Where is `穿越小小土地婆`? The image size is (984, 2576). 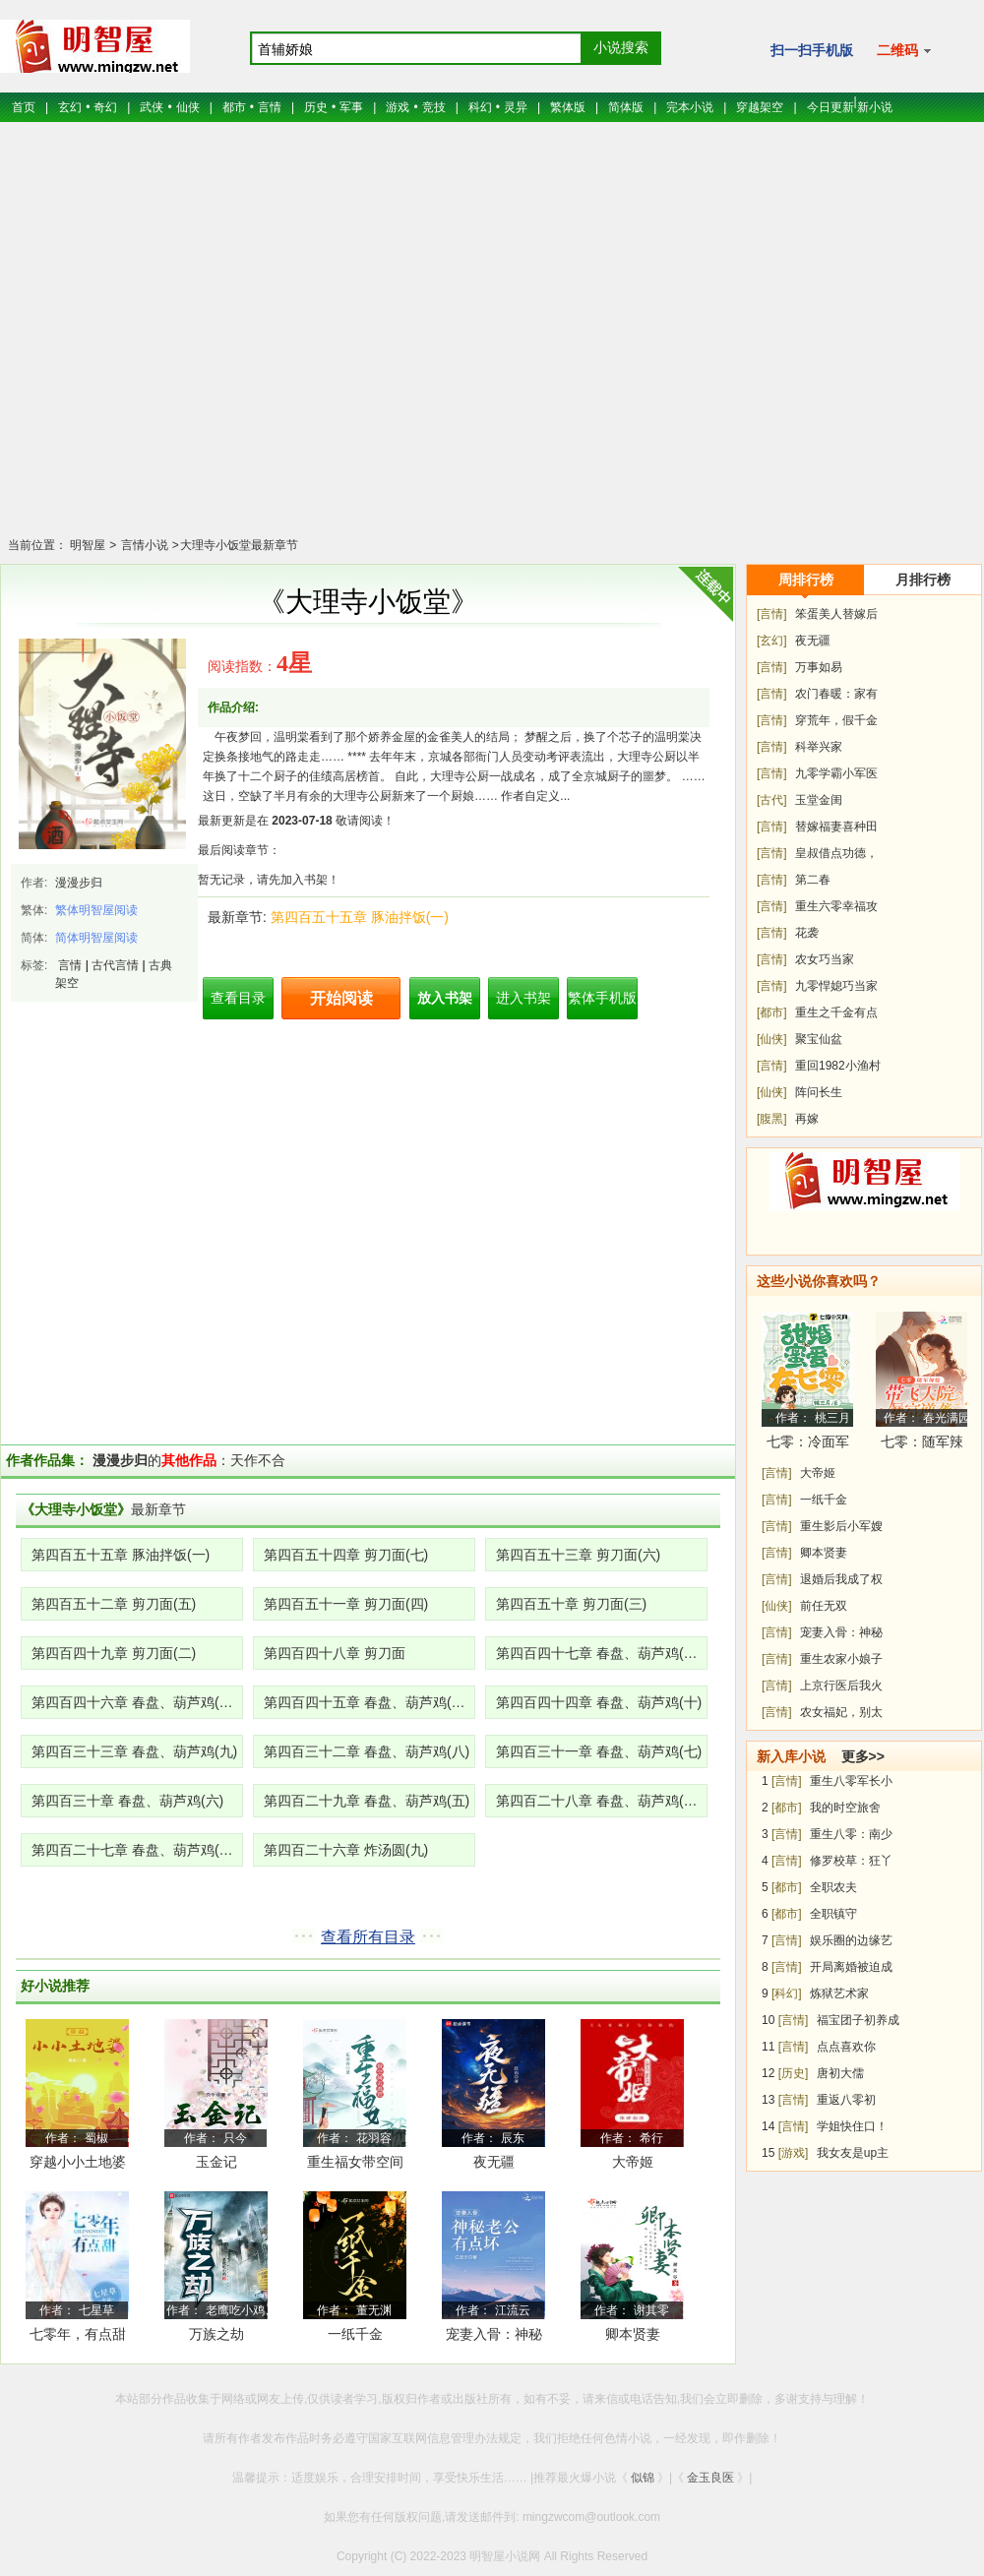
穿越小小土地婆 is located at coordinates (78, 2162).